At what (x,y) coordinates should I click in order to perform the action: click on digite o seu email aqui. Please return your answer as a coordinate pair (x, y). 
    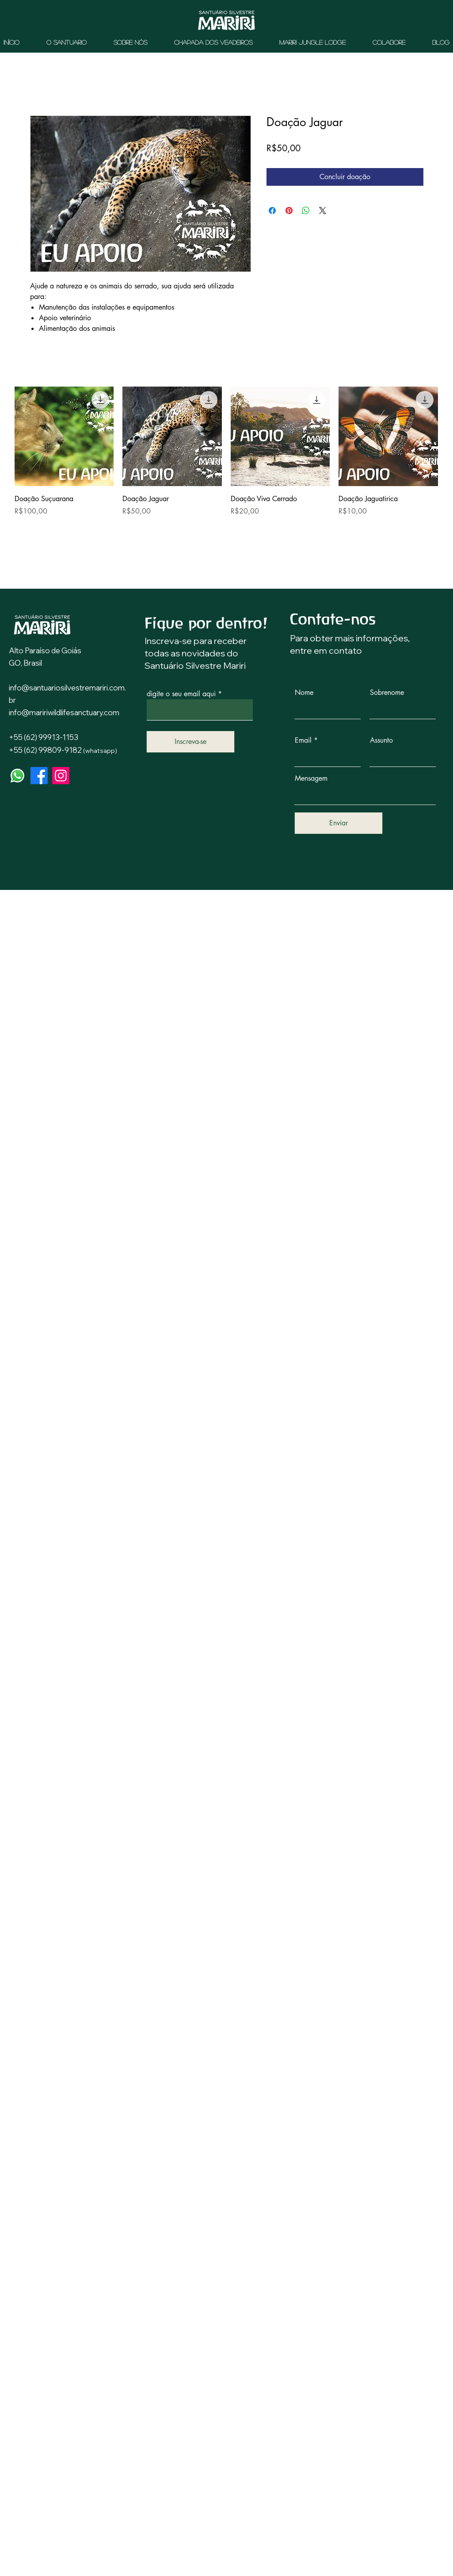
    Looking at the image, I should click on (181, 694).